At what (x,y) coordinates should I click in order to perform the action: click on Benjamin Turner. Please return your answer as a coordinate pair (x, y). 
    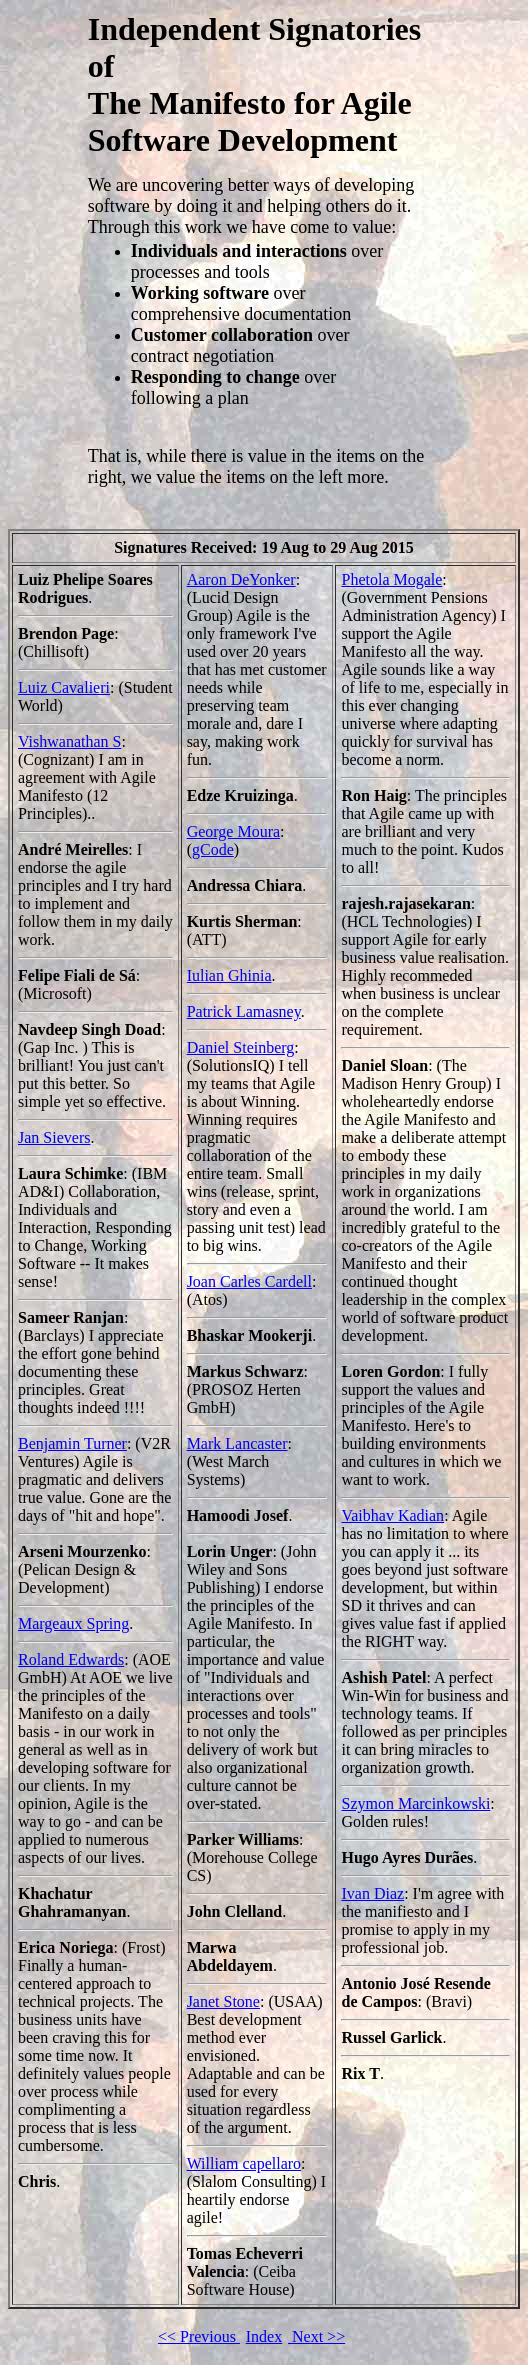
    Looking at the image, I should click on (72, 1443).